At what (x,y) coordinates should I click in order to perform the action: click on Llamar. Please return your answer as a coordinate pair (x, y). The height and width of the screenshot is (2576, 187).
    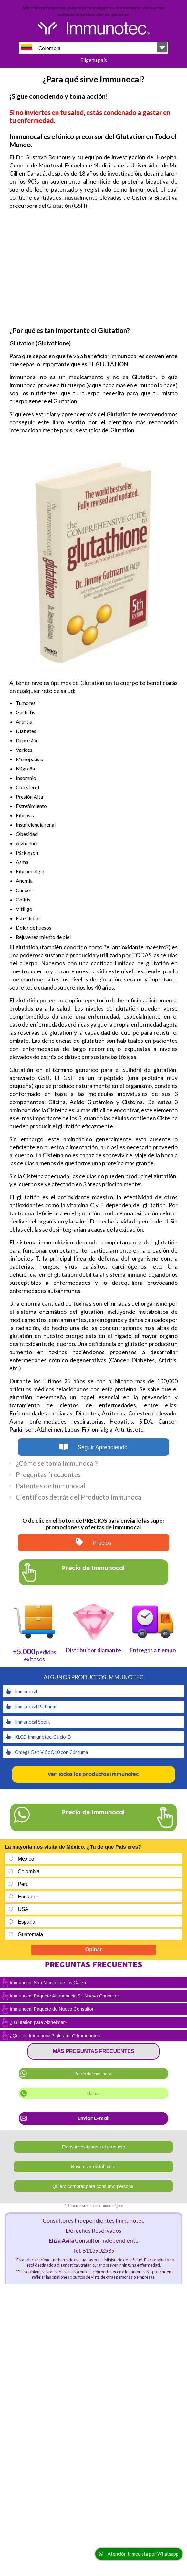
    Looking at the image, I should click on (93, 2093).